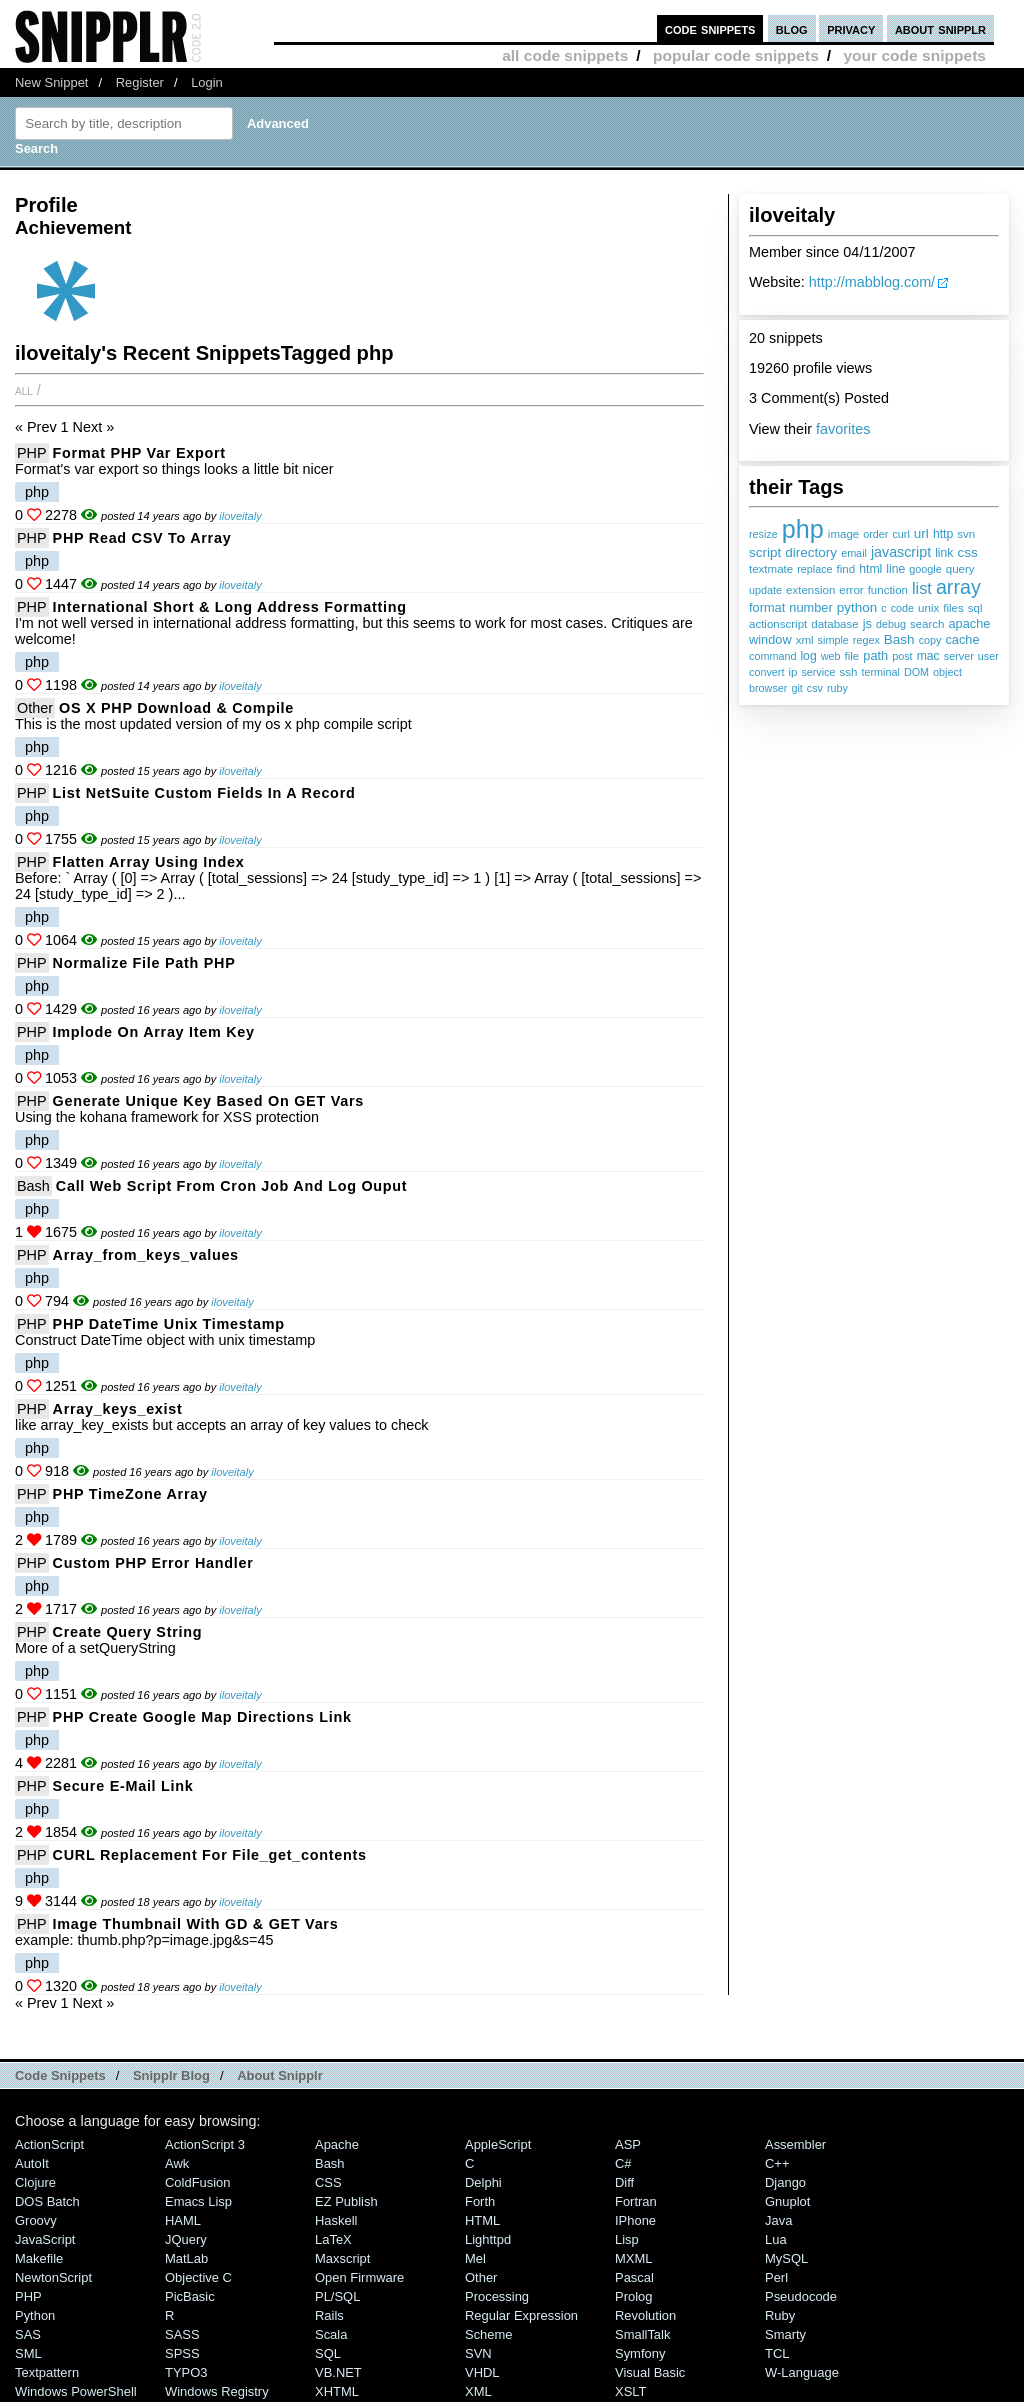 Image resolution: width=1024 pixels, height=2402 pixels. Describe the element at coordinates (959, 656) in the screenshot. I see `server` at that location.